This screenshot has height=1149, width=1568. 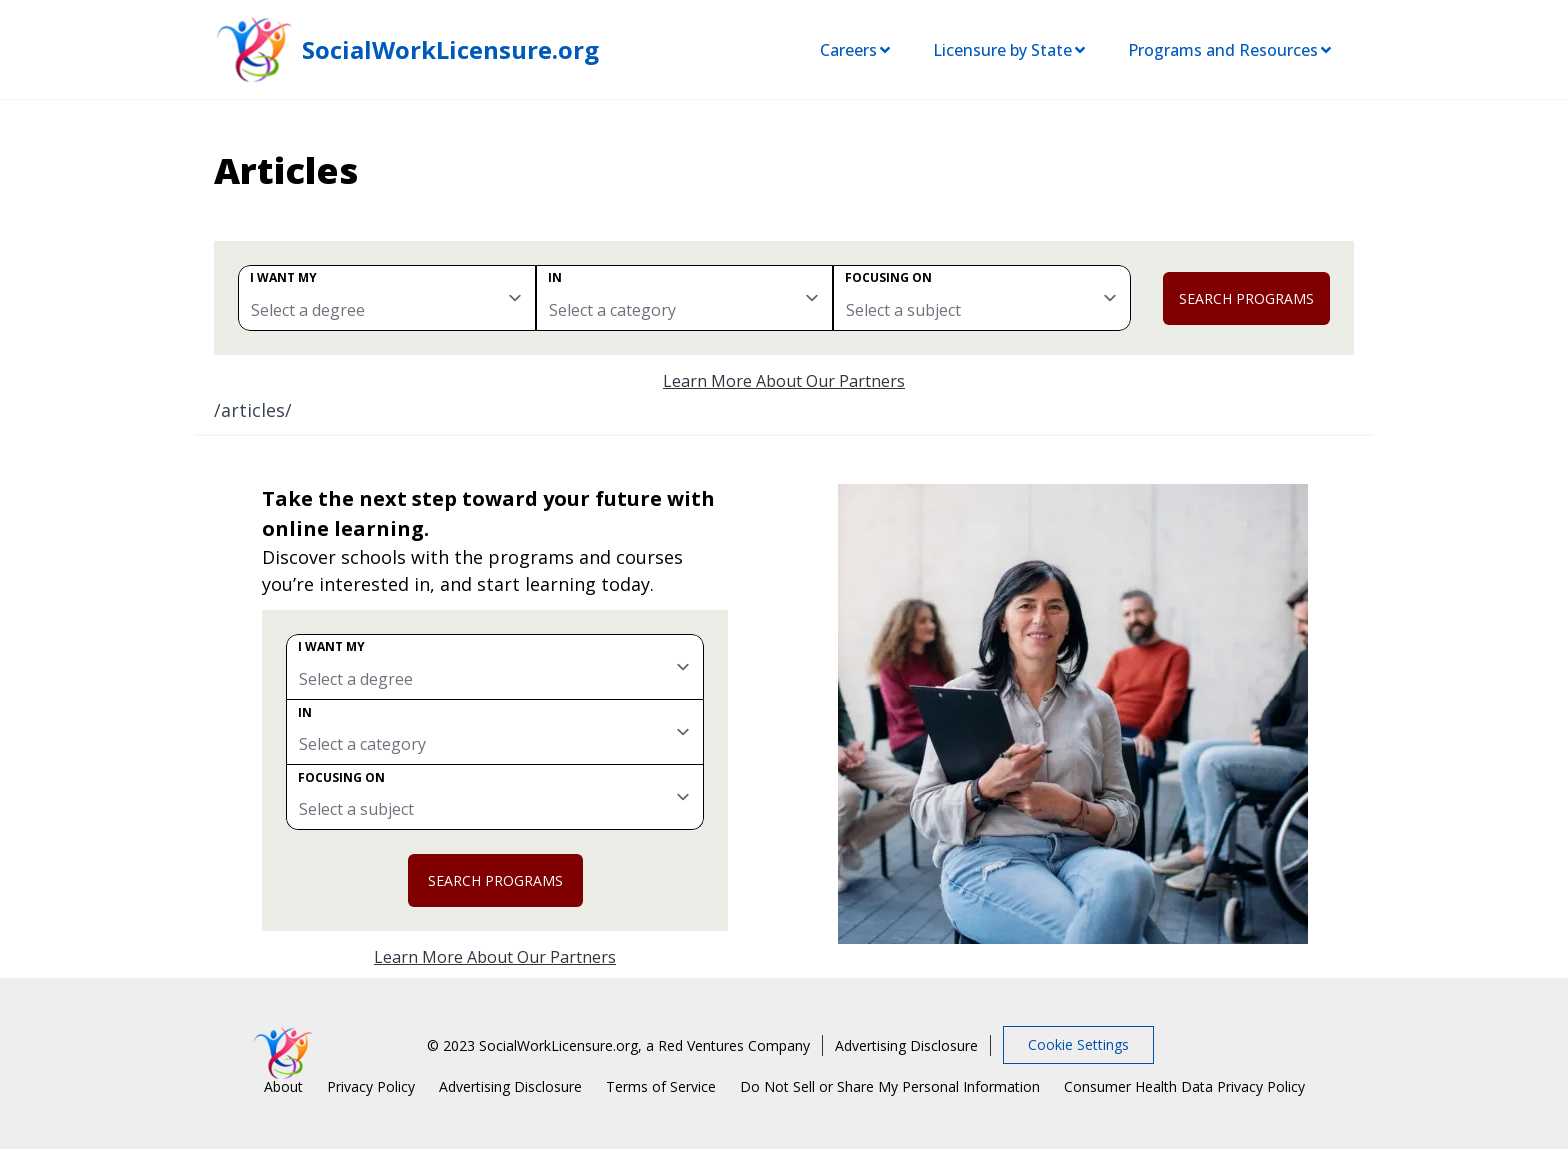 I want to click on [subject], so click(x=982, y=298).